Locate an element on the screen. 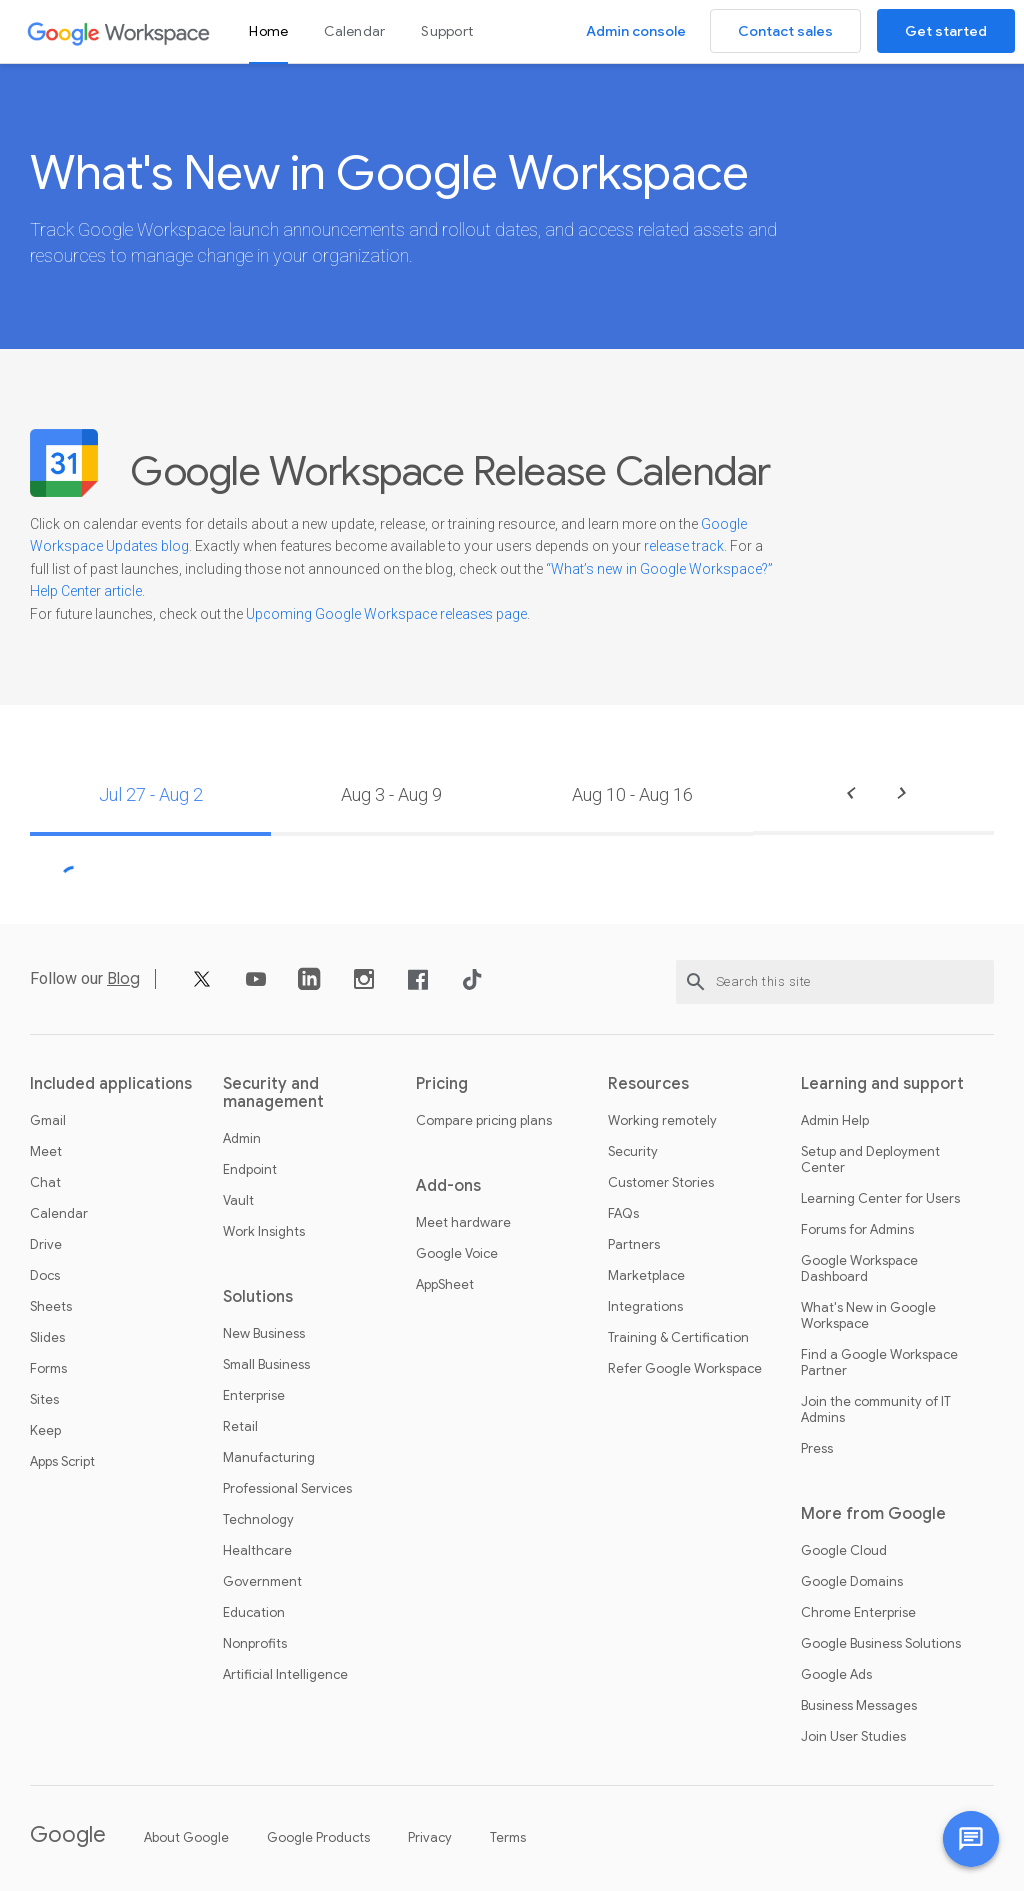  What's New in Google Workspace is located at coordinates (868, 1316).